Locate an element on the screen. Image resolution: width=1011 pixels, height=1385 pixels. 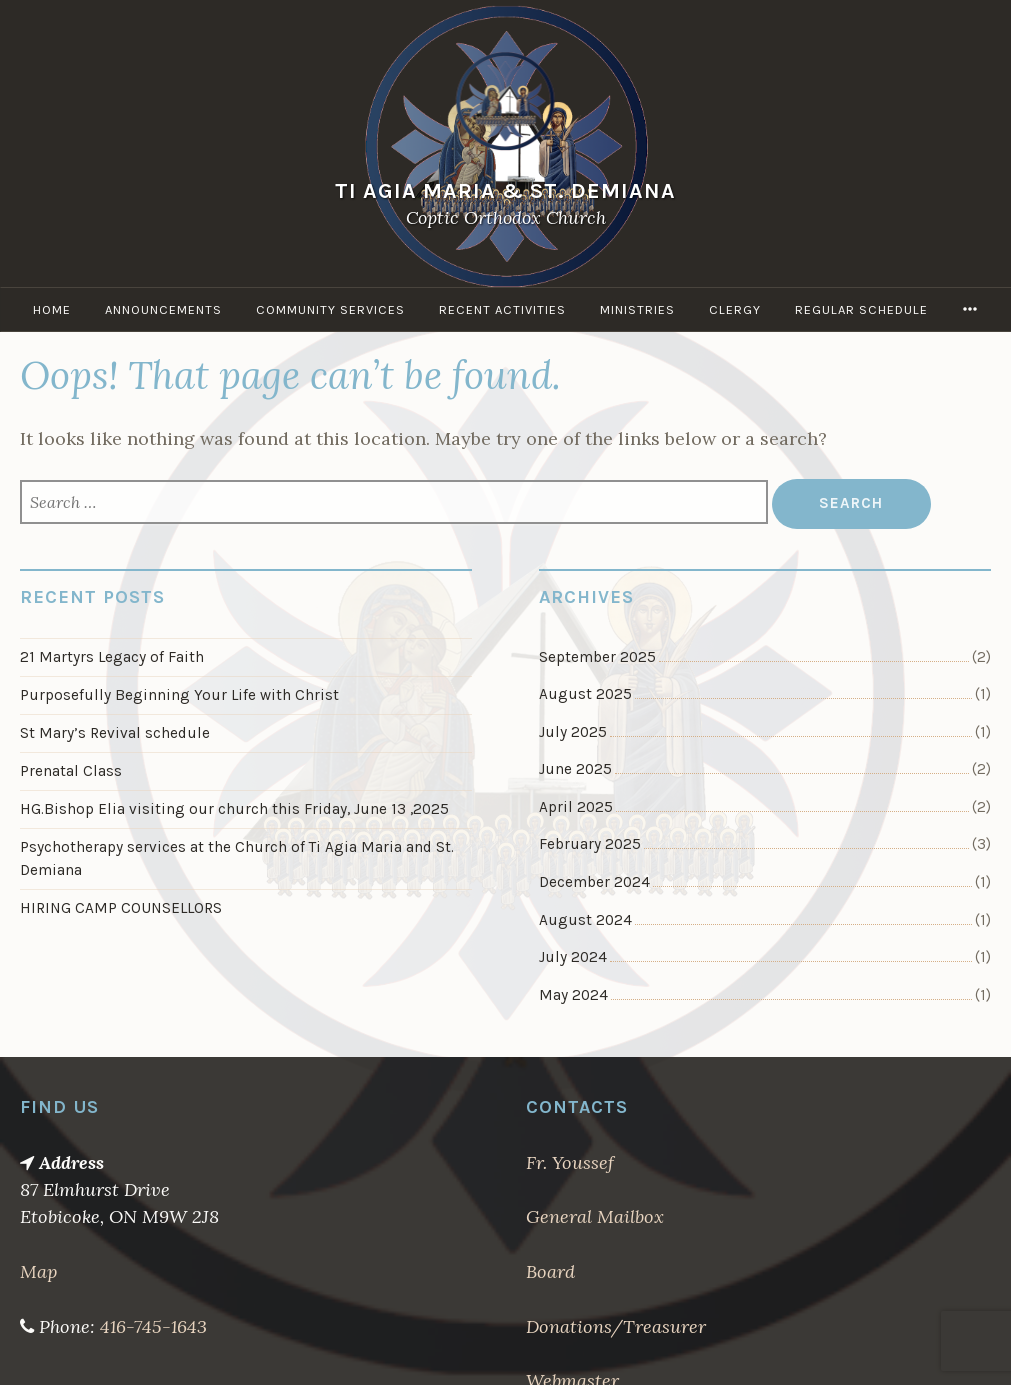
September 2025 is located at coordinates (597, 657).